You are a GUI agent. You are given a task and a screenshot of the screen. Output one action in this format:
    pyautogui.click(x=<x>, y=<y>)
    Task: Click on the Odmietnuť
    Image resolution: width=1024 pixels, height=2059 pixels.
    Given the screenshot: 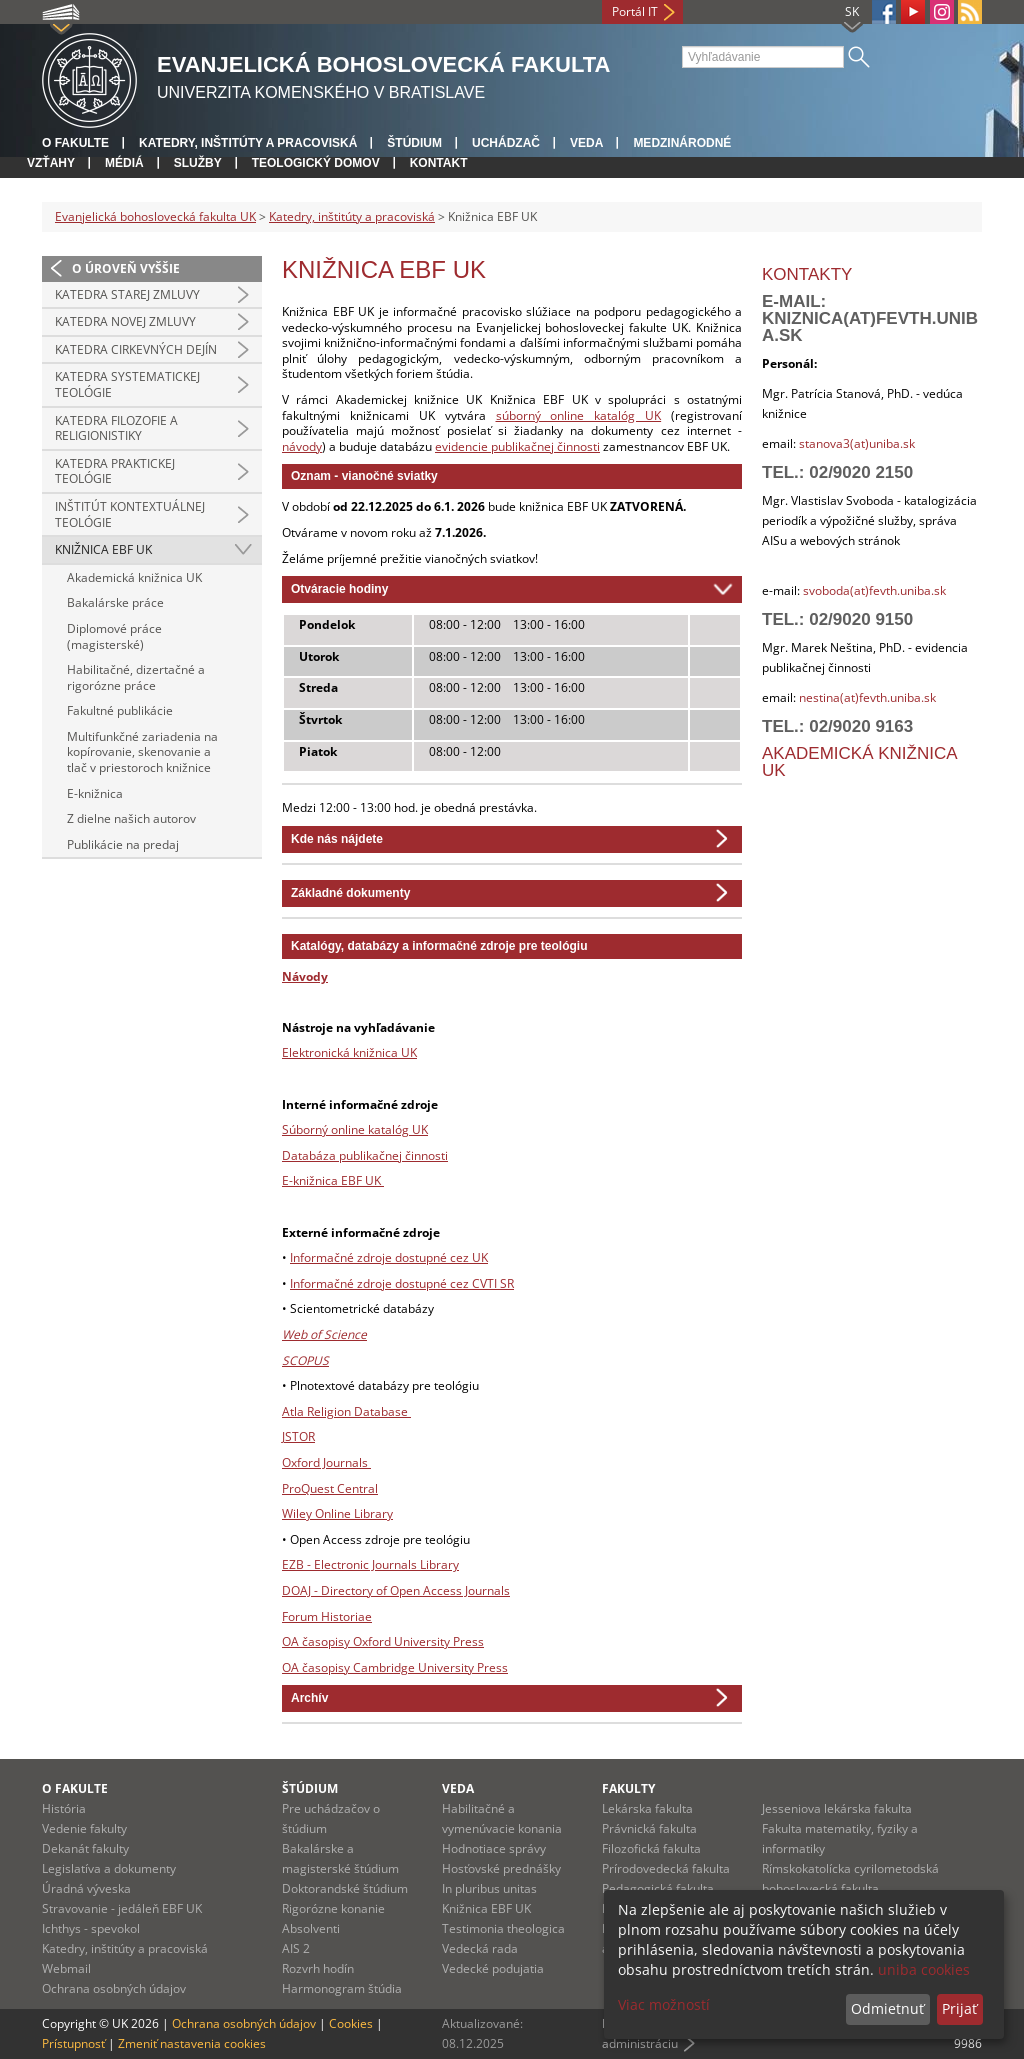 What is the action you would take?
    pyautogui.click(x=887, y=2008)
    